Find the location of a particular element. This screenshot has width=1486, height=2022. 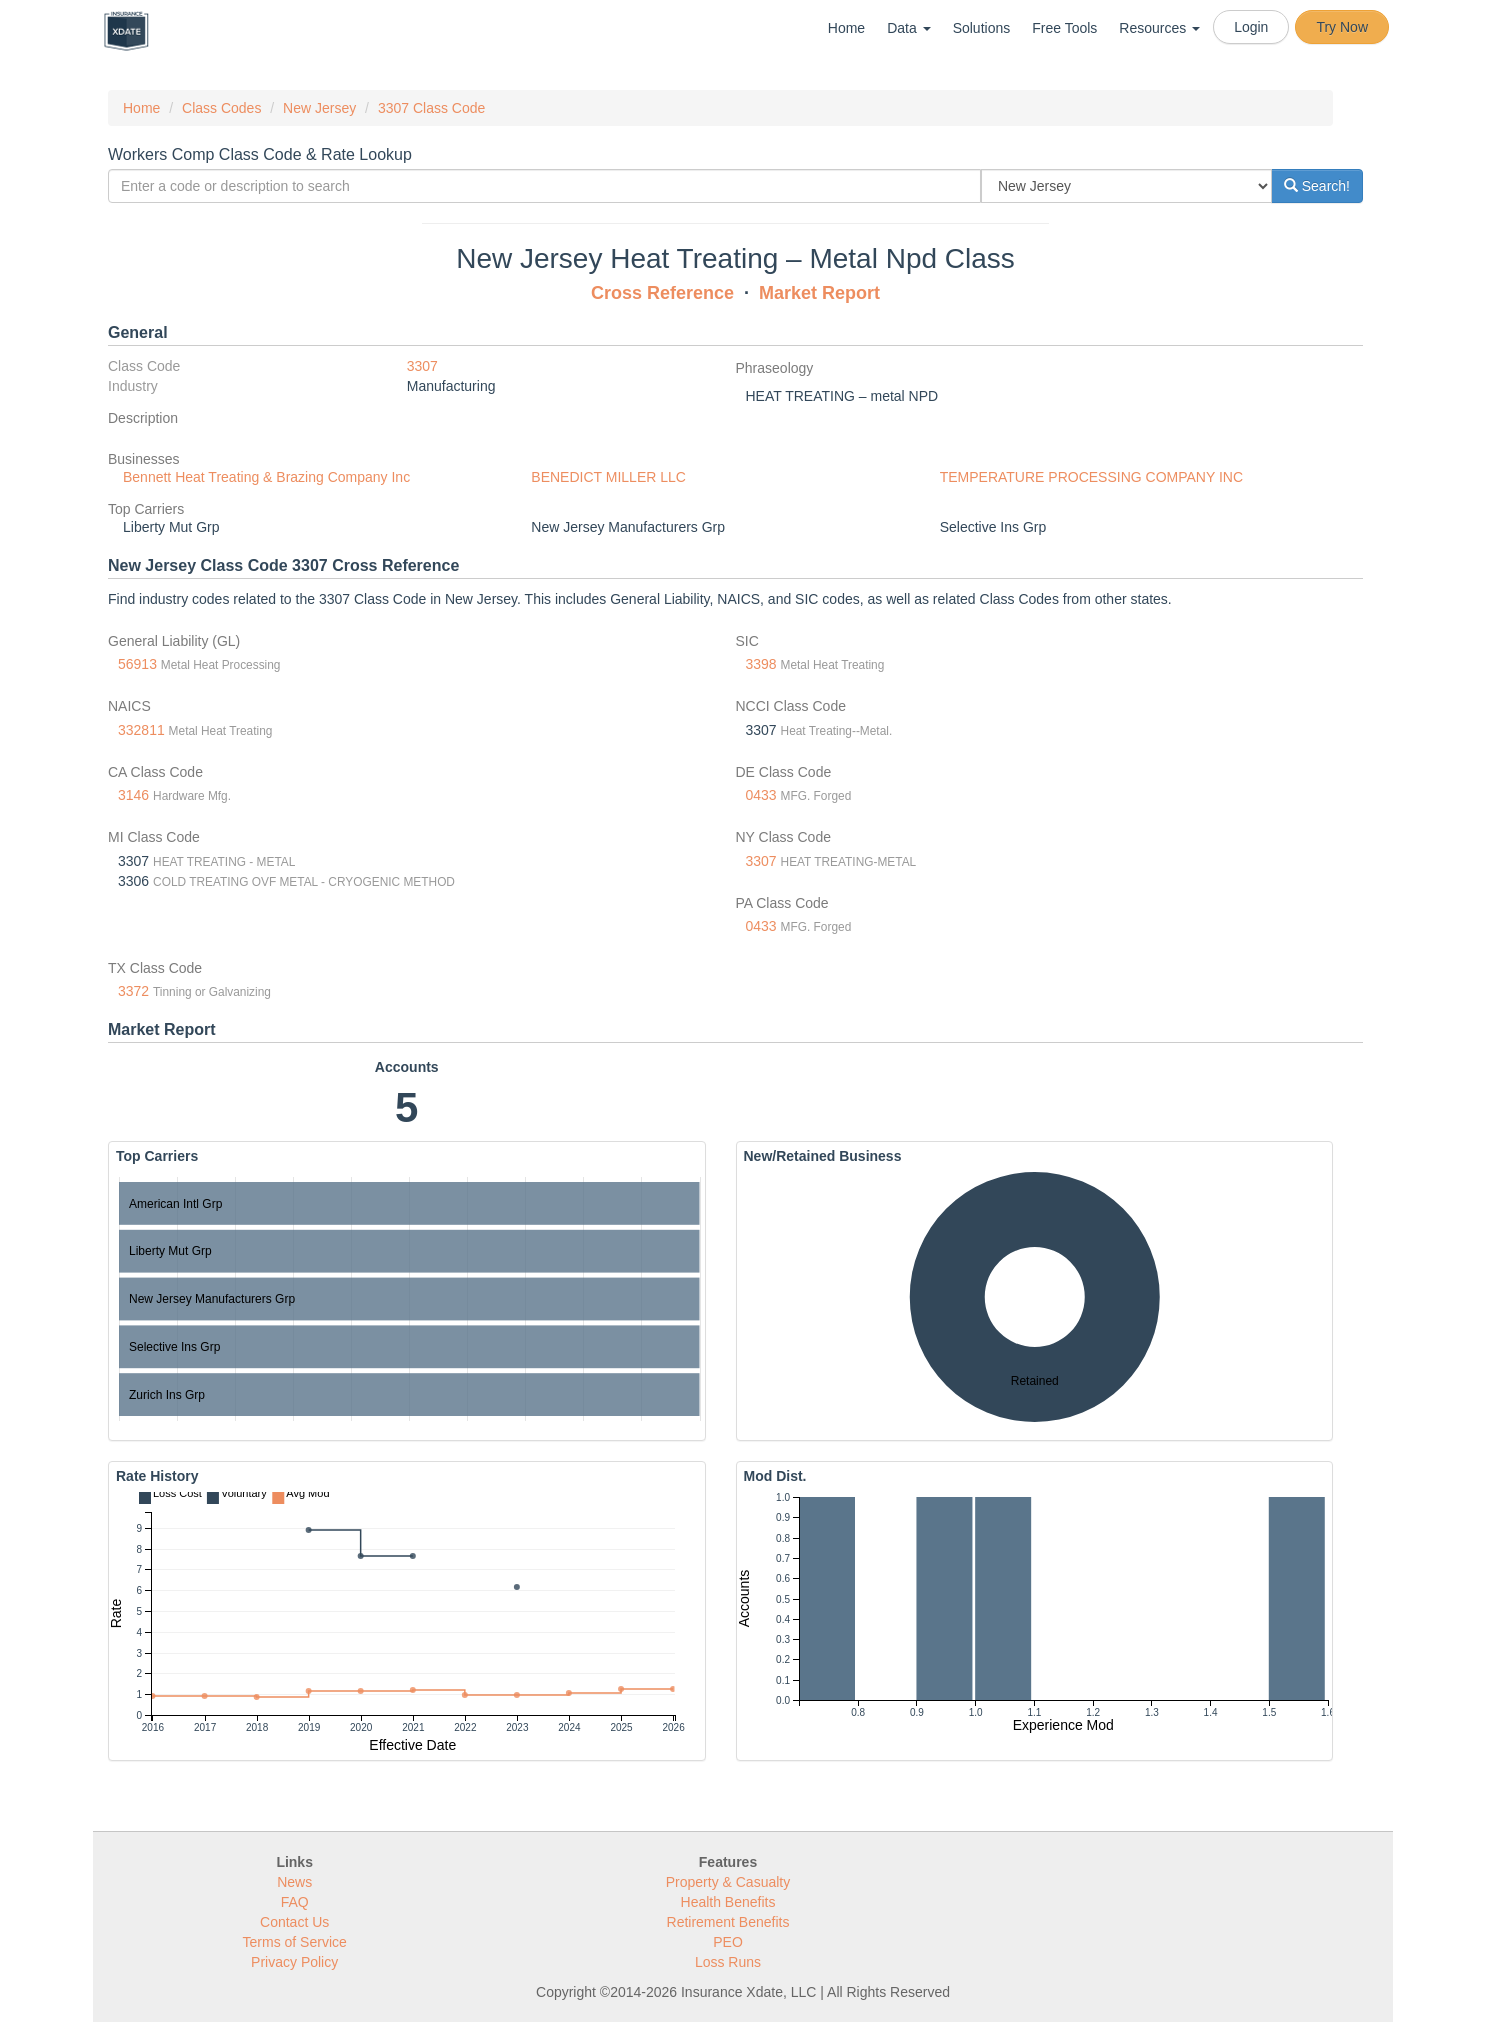

Search! is located at coordinates (1317, 186).